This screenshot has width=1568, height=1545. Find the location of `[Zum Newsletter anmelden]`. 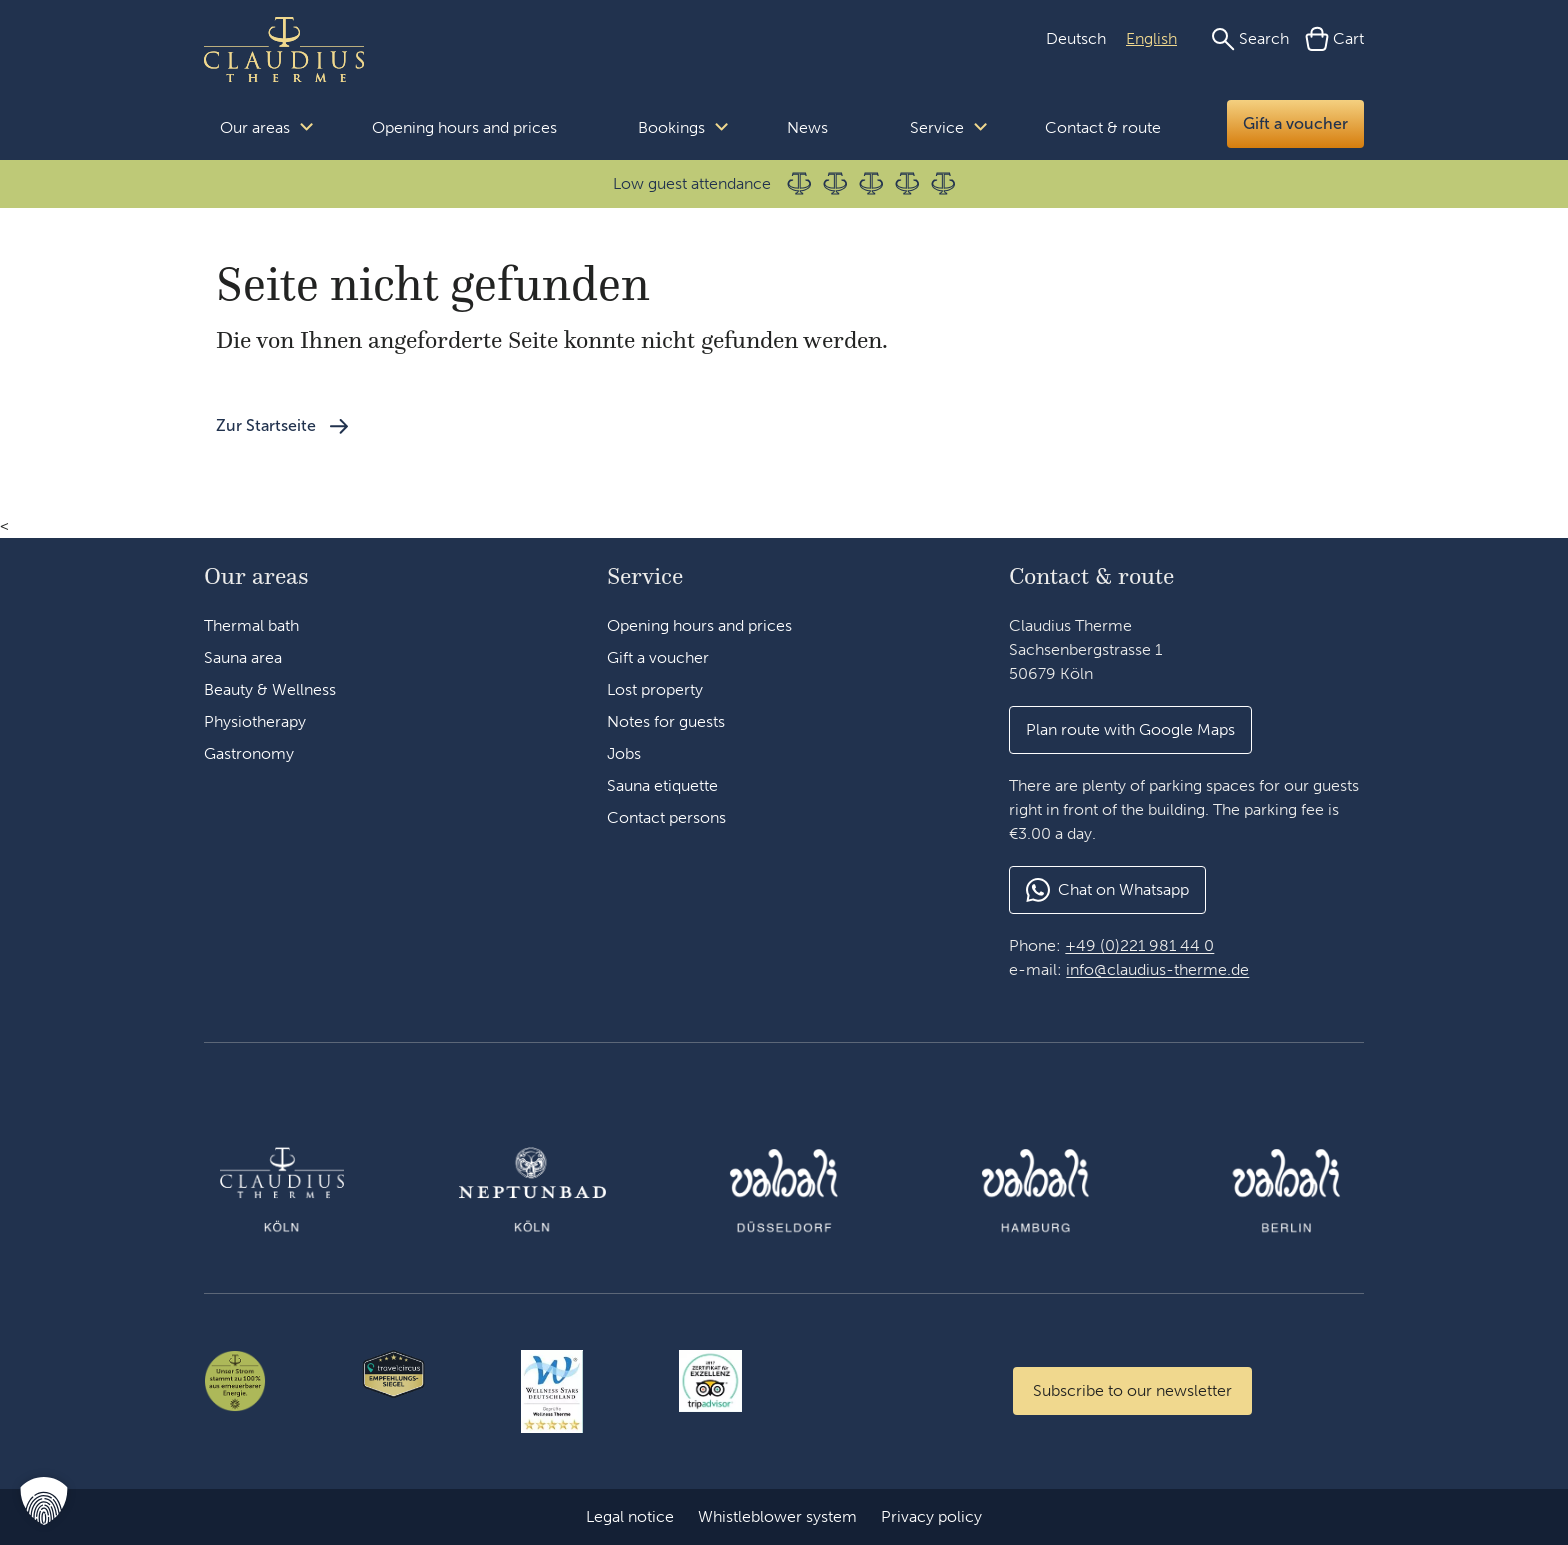

[Zum Newsletter anmelden] is located at coordinates (1132, 1391).